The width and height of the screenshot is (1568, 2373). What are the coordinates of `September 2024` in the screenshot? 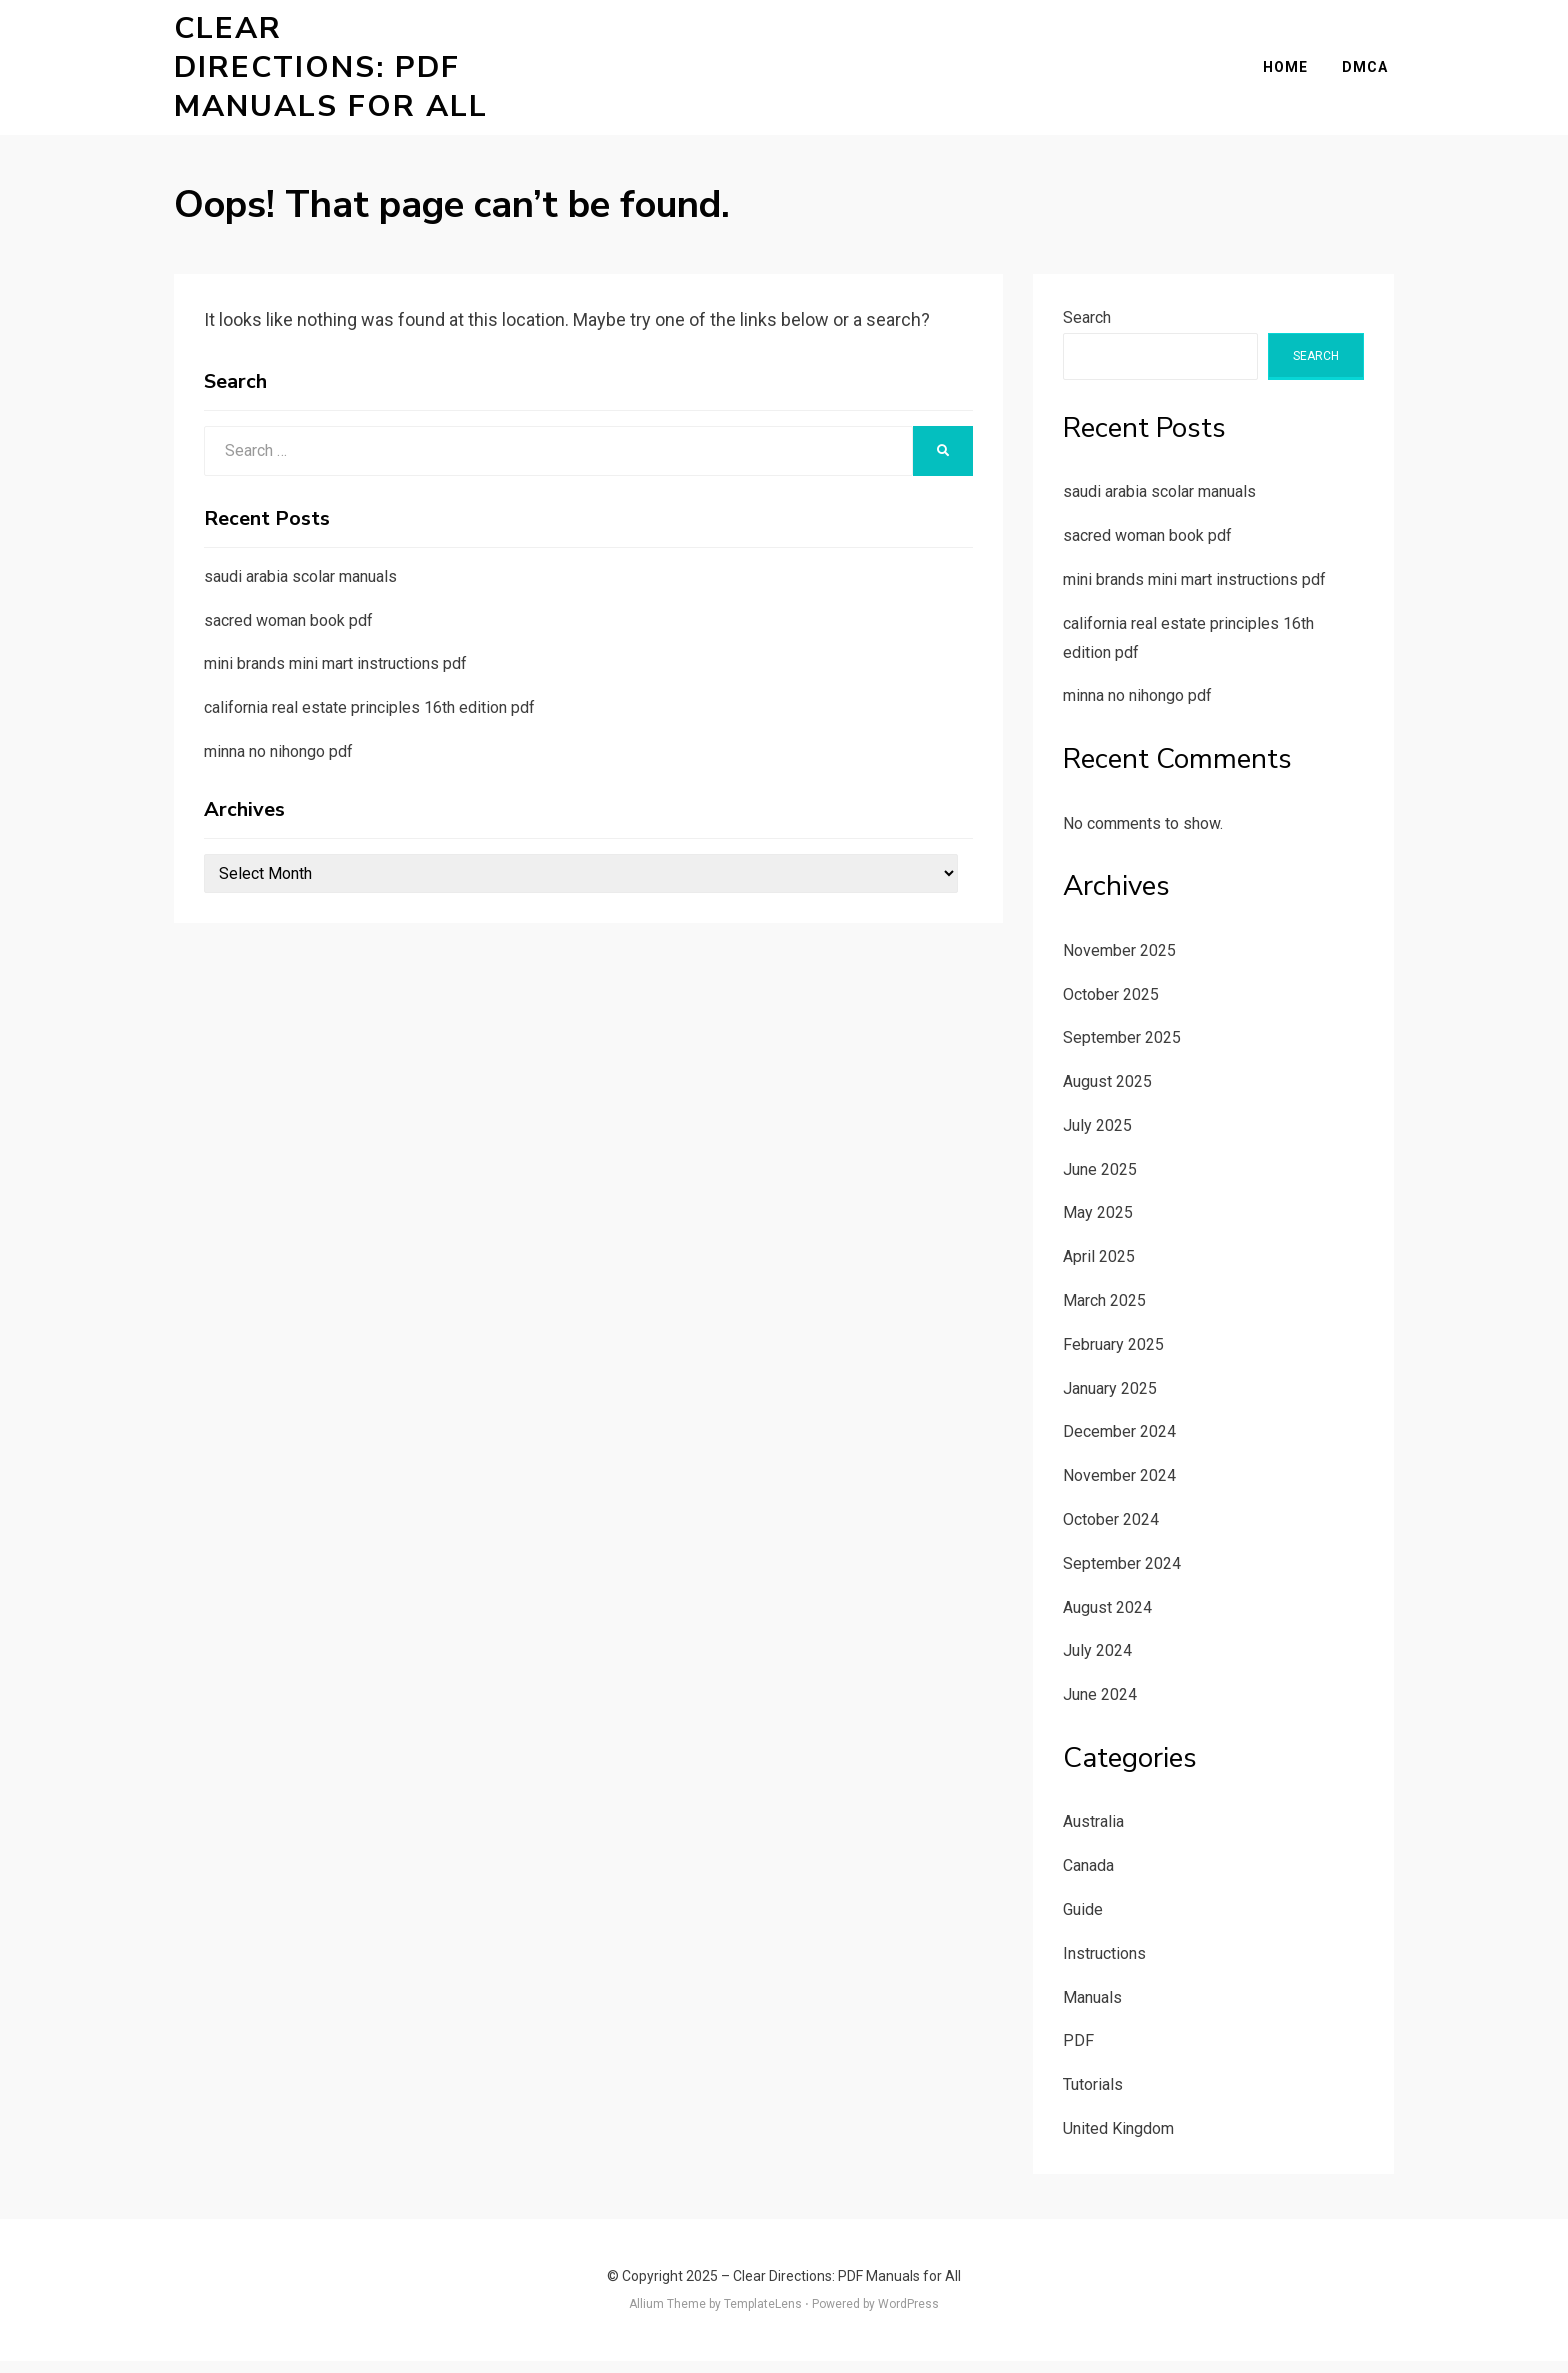 It's located at (1122, 1575).